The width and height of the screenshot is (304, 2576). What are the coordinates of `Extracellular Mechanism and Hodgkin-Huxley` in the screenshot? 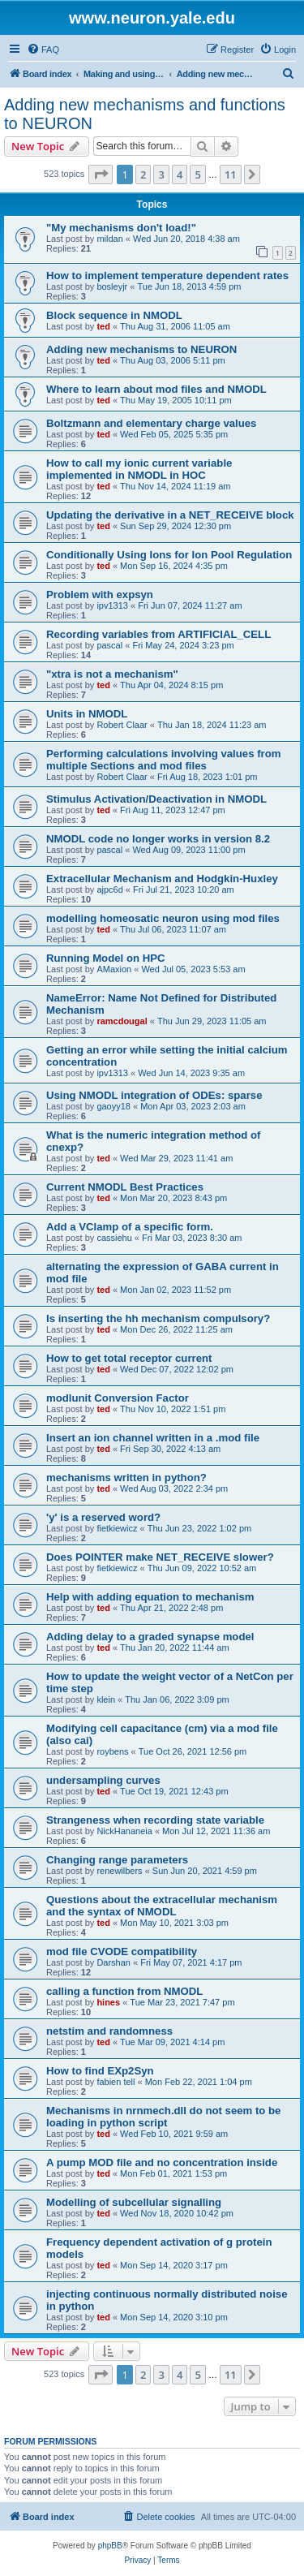 It's located at (162, 878).